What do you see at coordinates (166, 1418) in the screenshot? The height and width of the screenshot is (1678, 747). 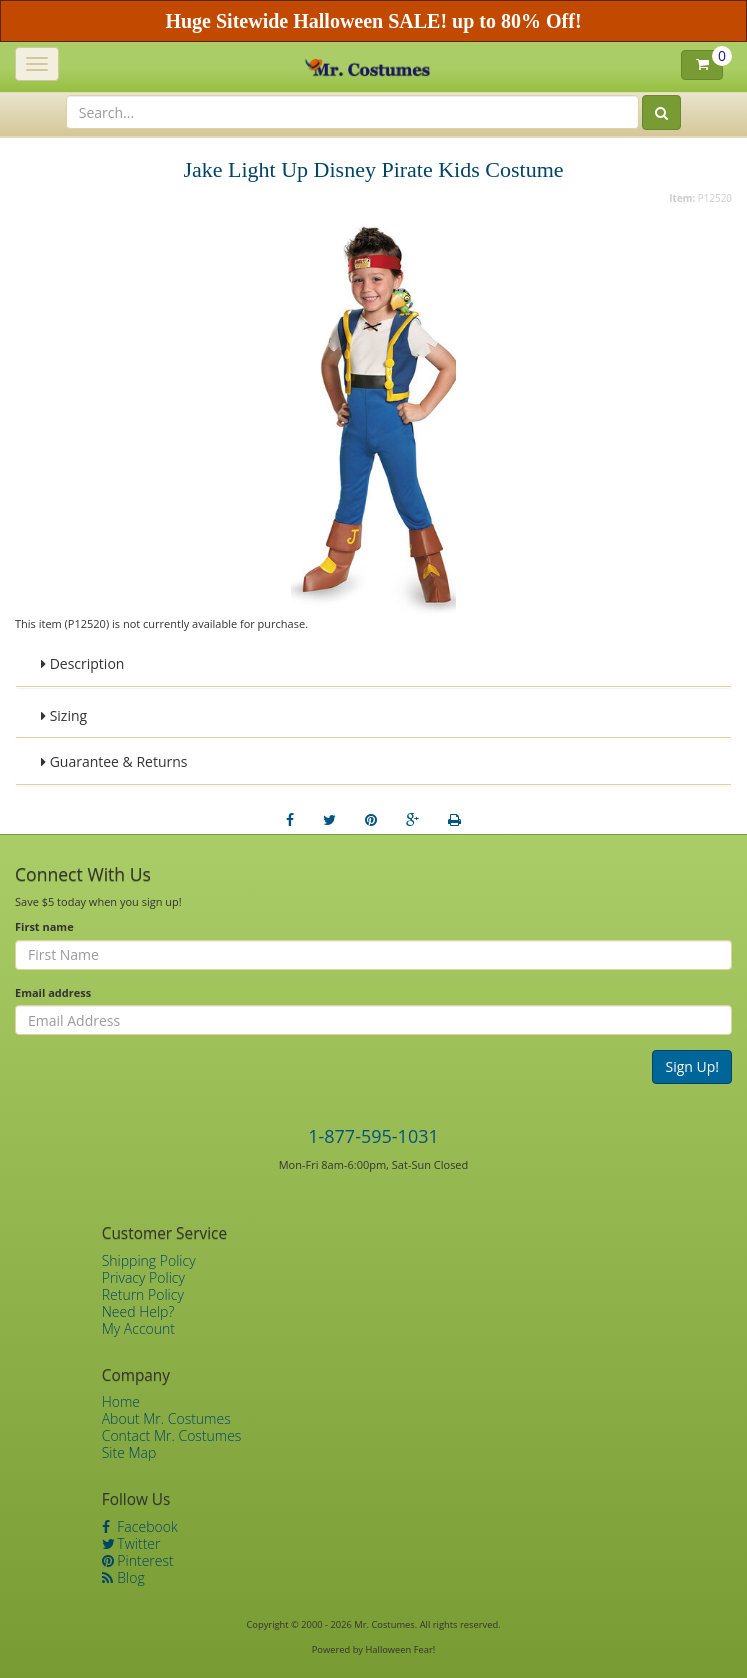 I see `About Mr. Costumes` at bounding box center [166, 1418].